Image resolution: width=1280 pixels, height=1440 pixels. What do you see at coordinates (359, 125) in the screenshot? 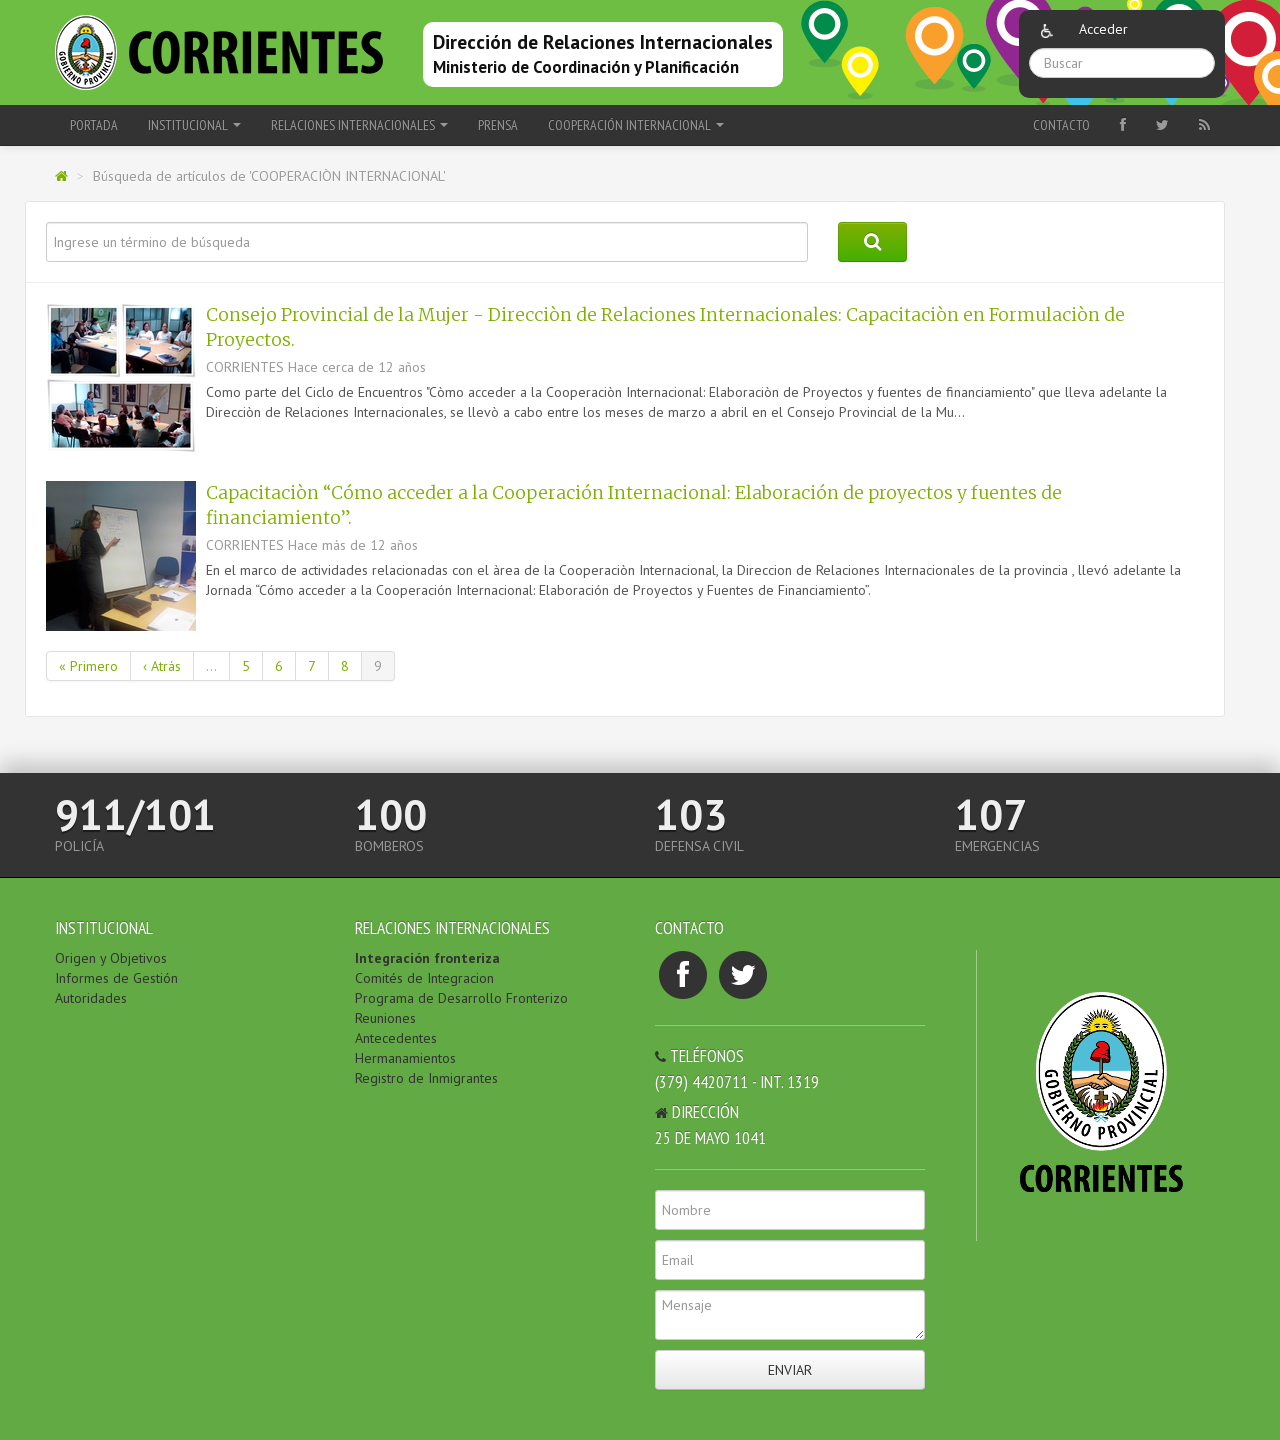
I see `RELACIONES INTERNACIONALES [button]` at bounding box center [359, 125].